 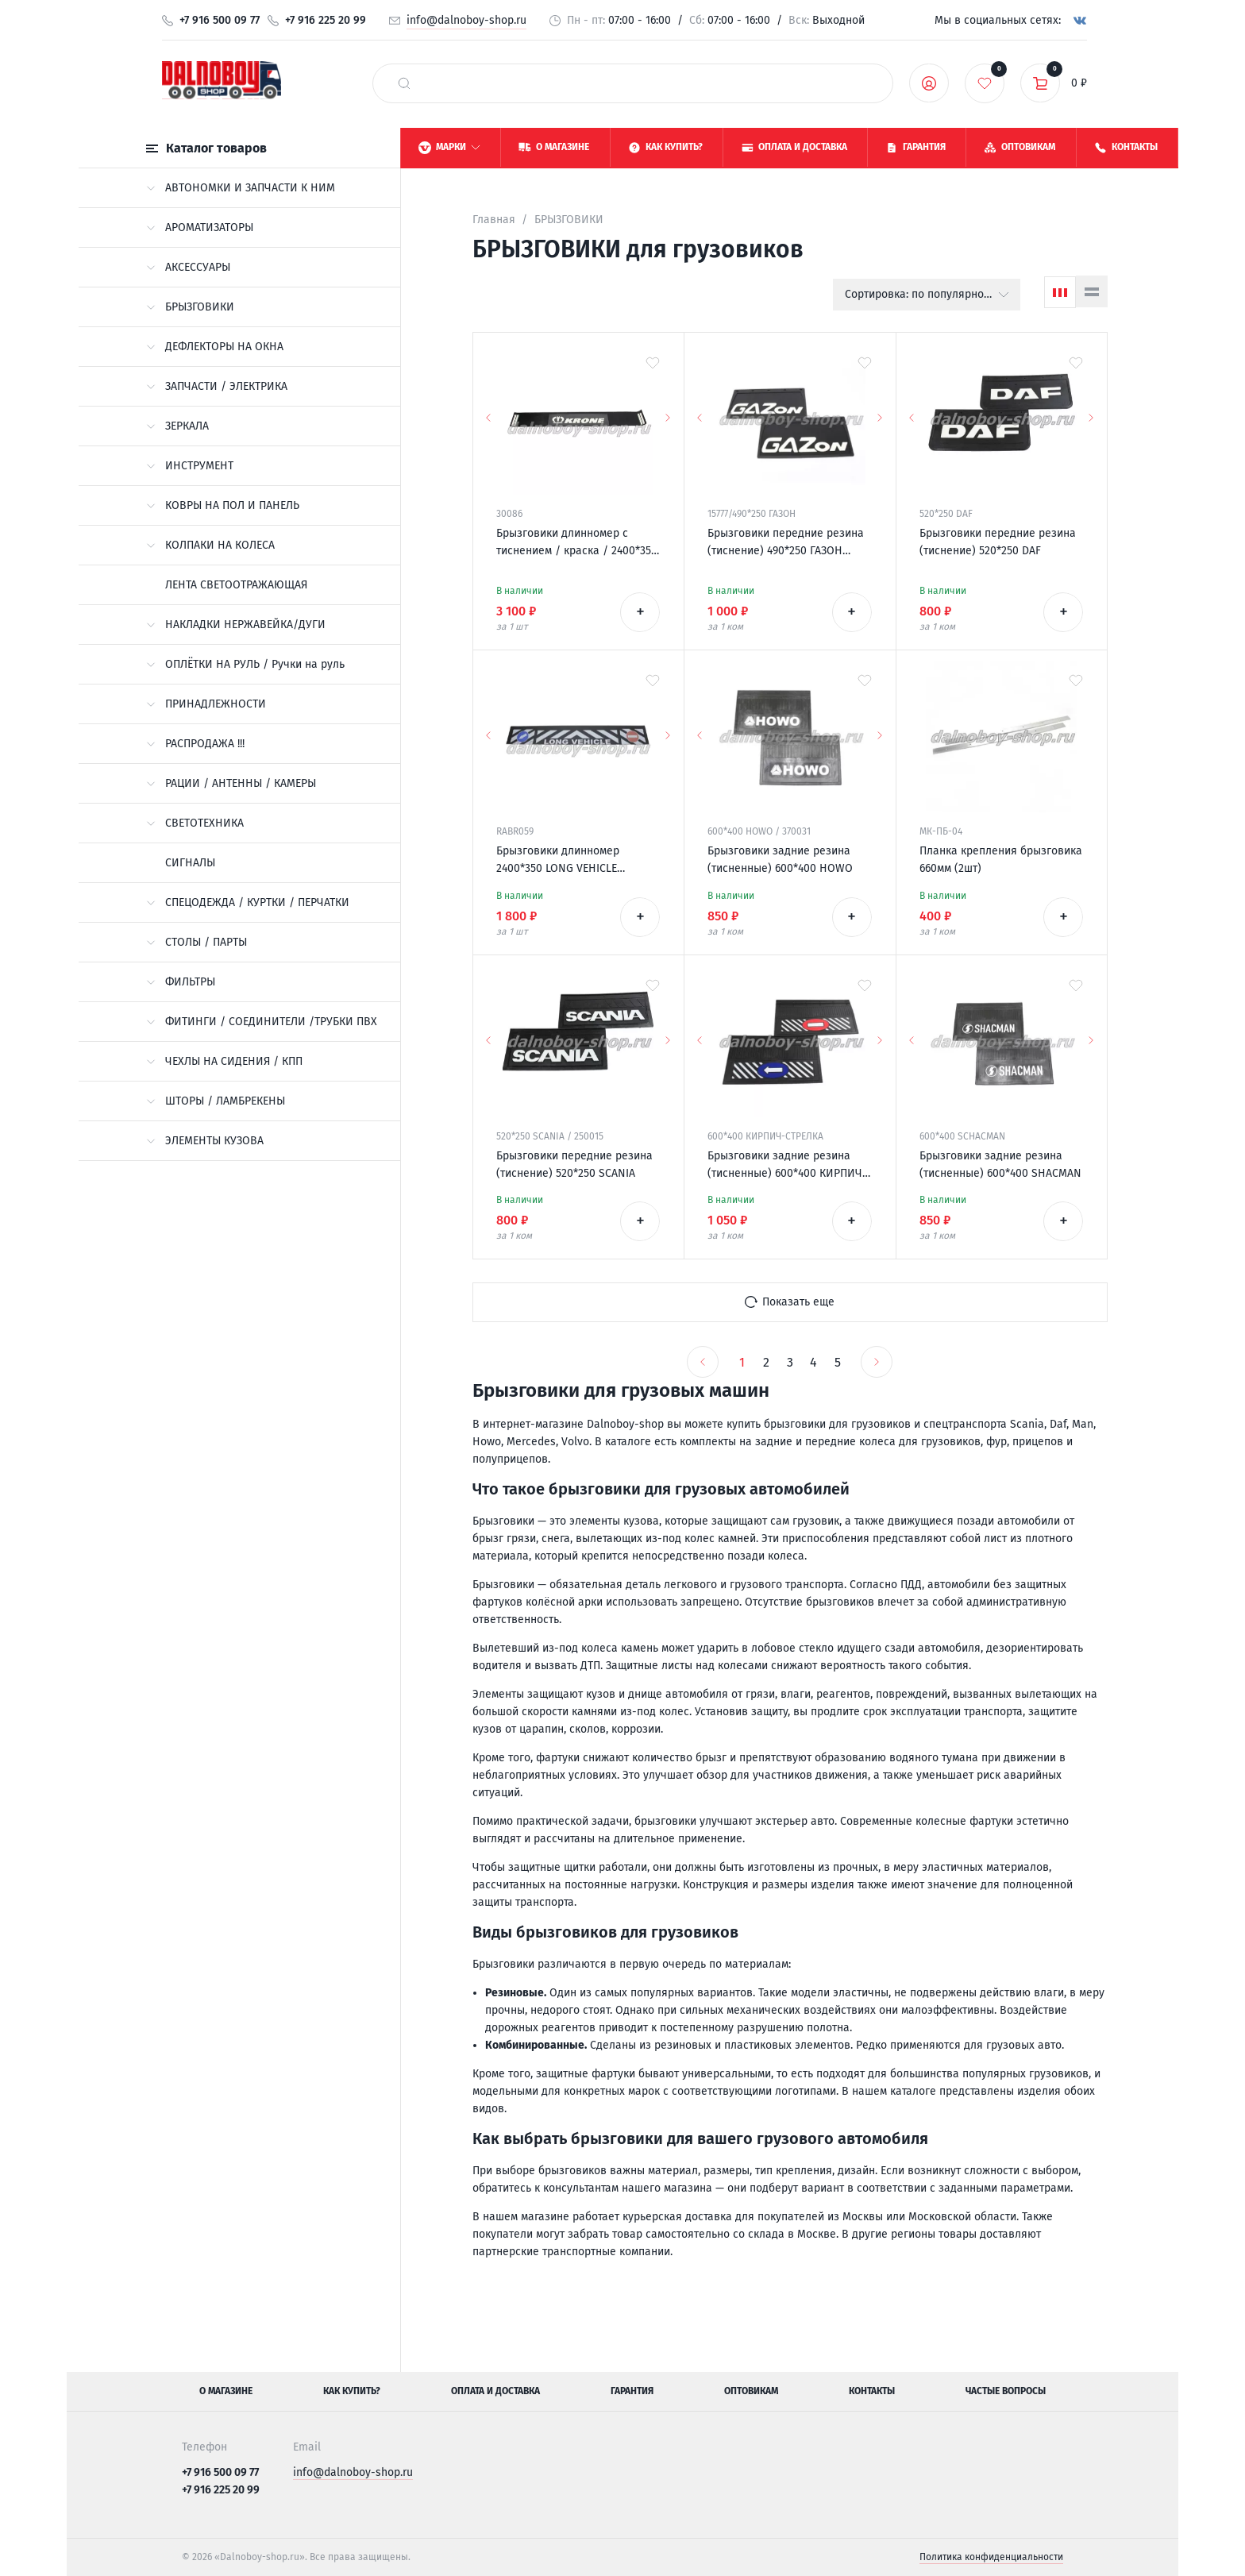 I want to click on Оплата и доставка, so click(x=495, y=2391).